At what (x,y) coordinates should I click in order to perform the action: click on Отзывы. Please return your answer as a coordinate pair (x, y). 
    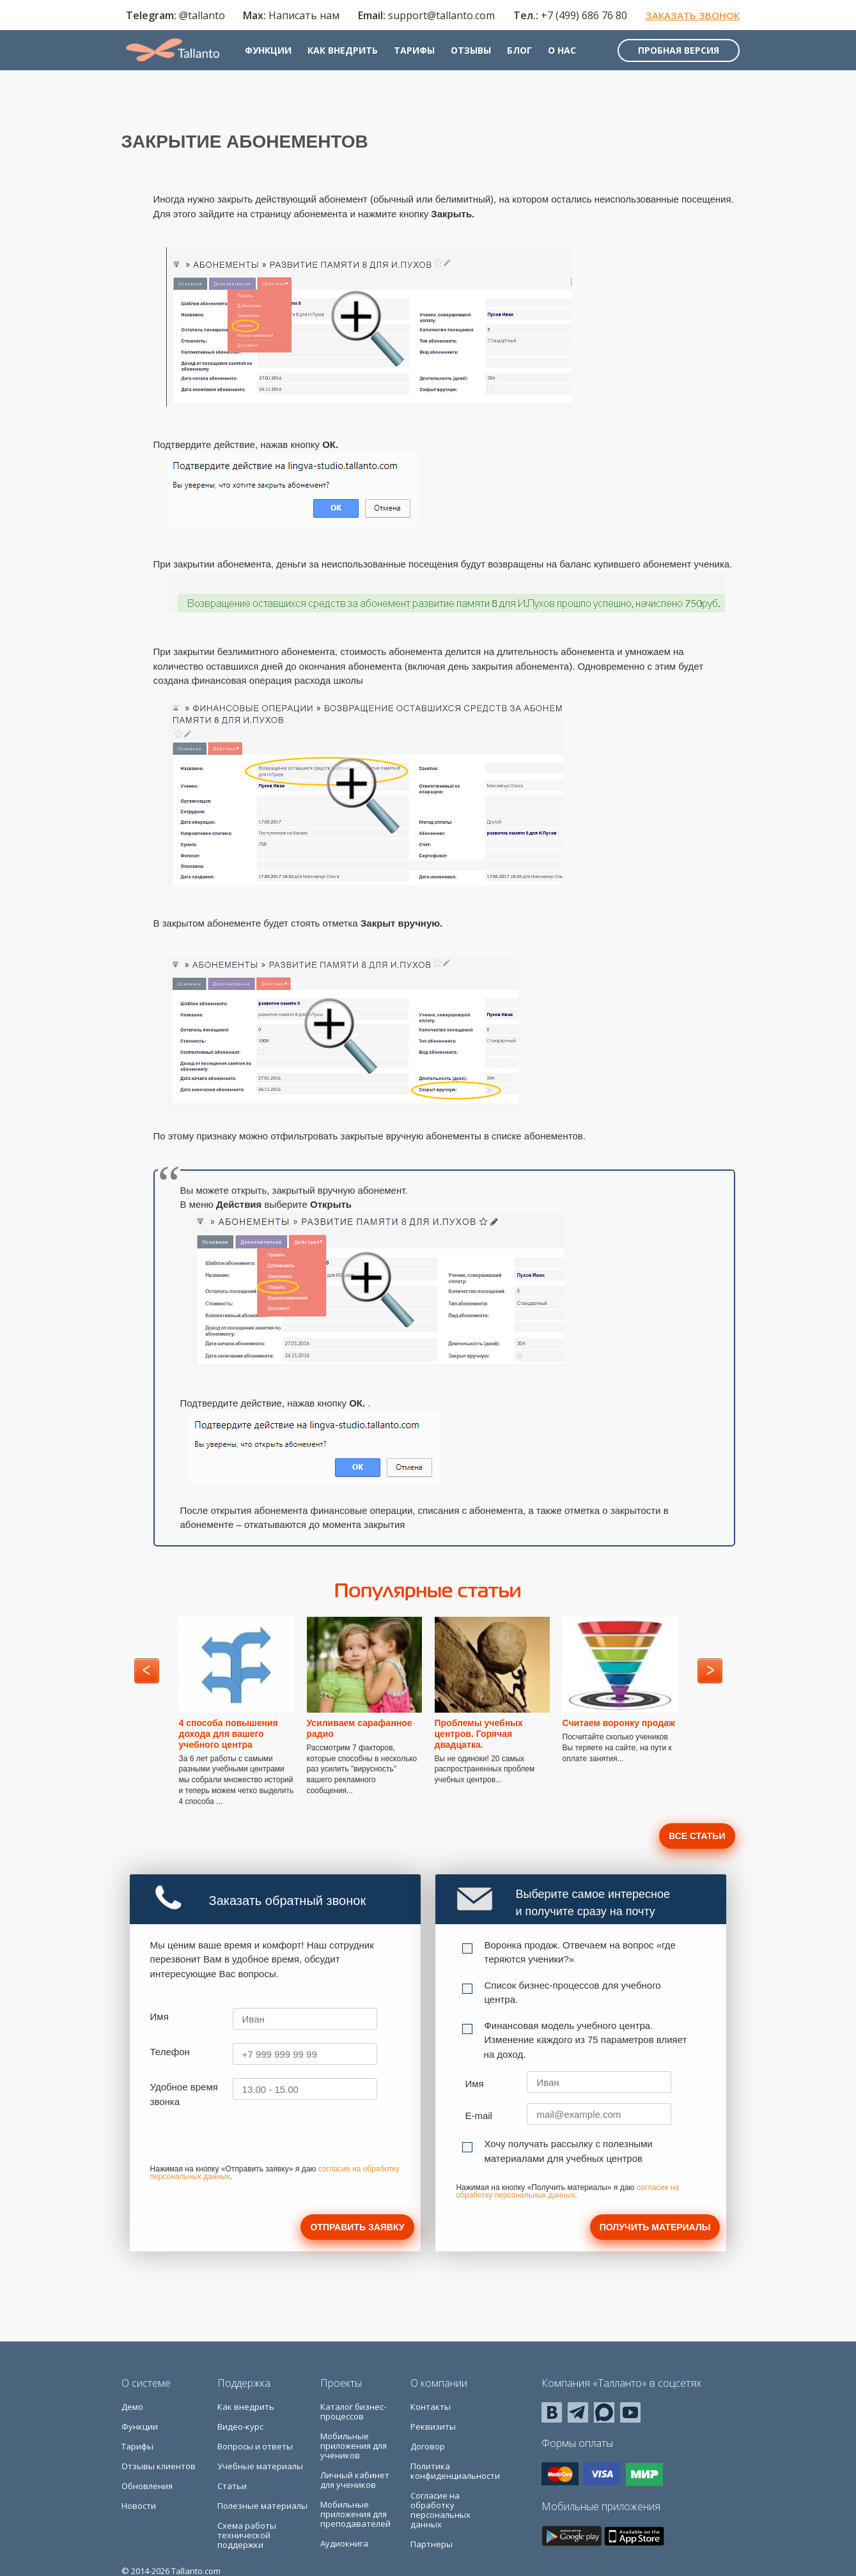
    Looking at the image, I should click on (479, 56).